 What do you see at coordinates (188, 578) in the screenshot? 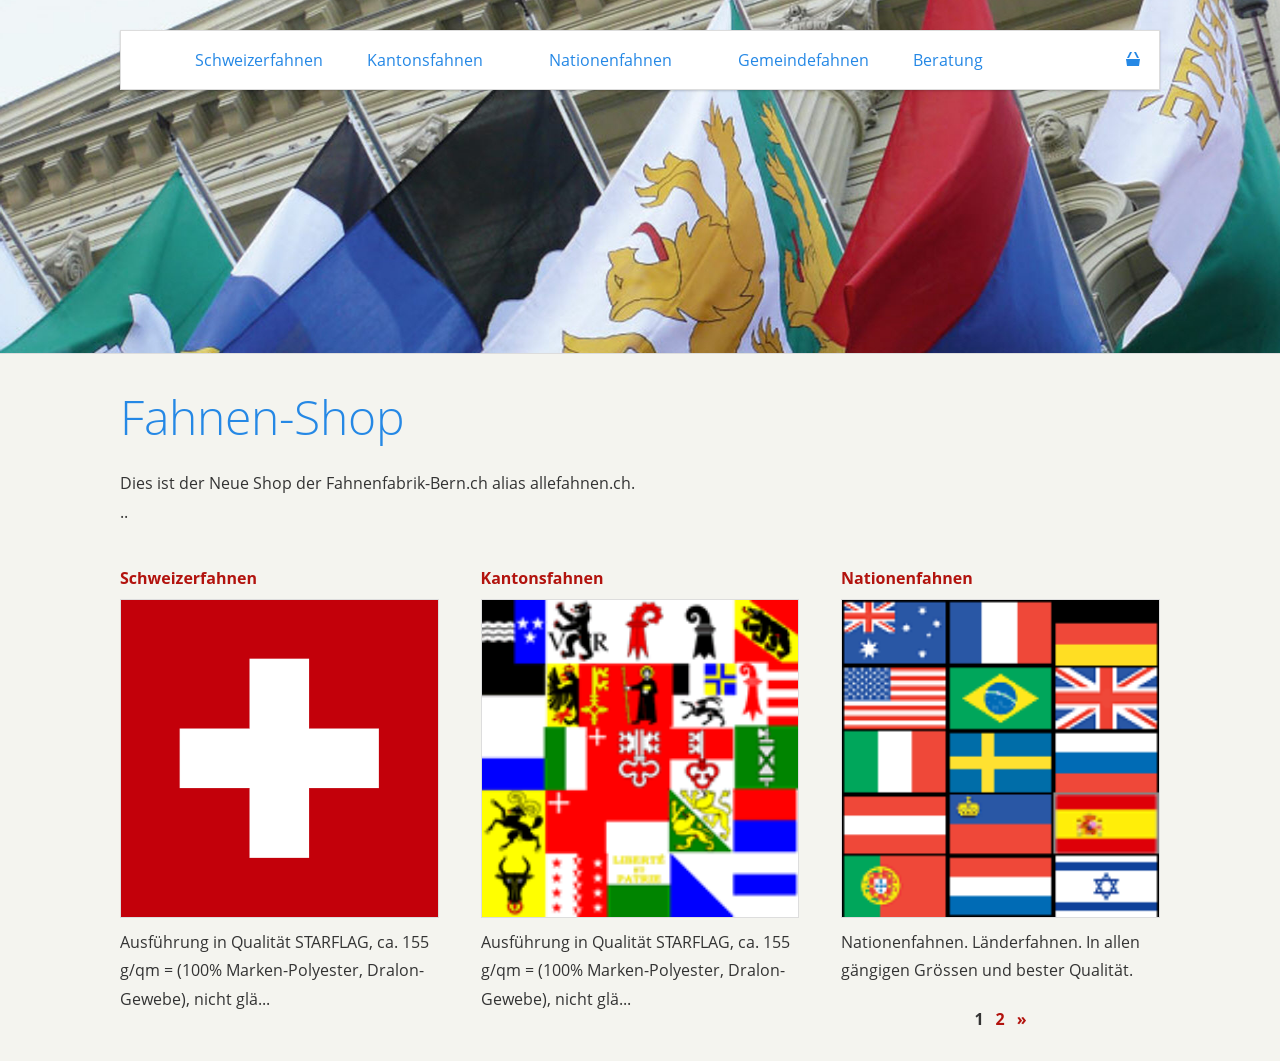
I see `Schweizerfahnen` at bounding box center [188, 578].